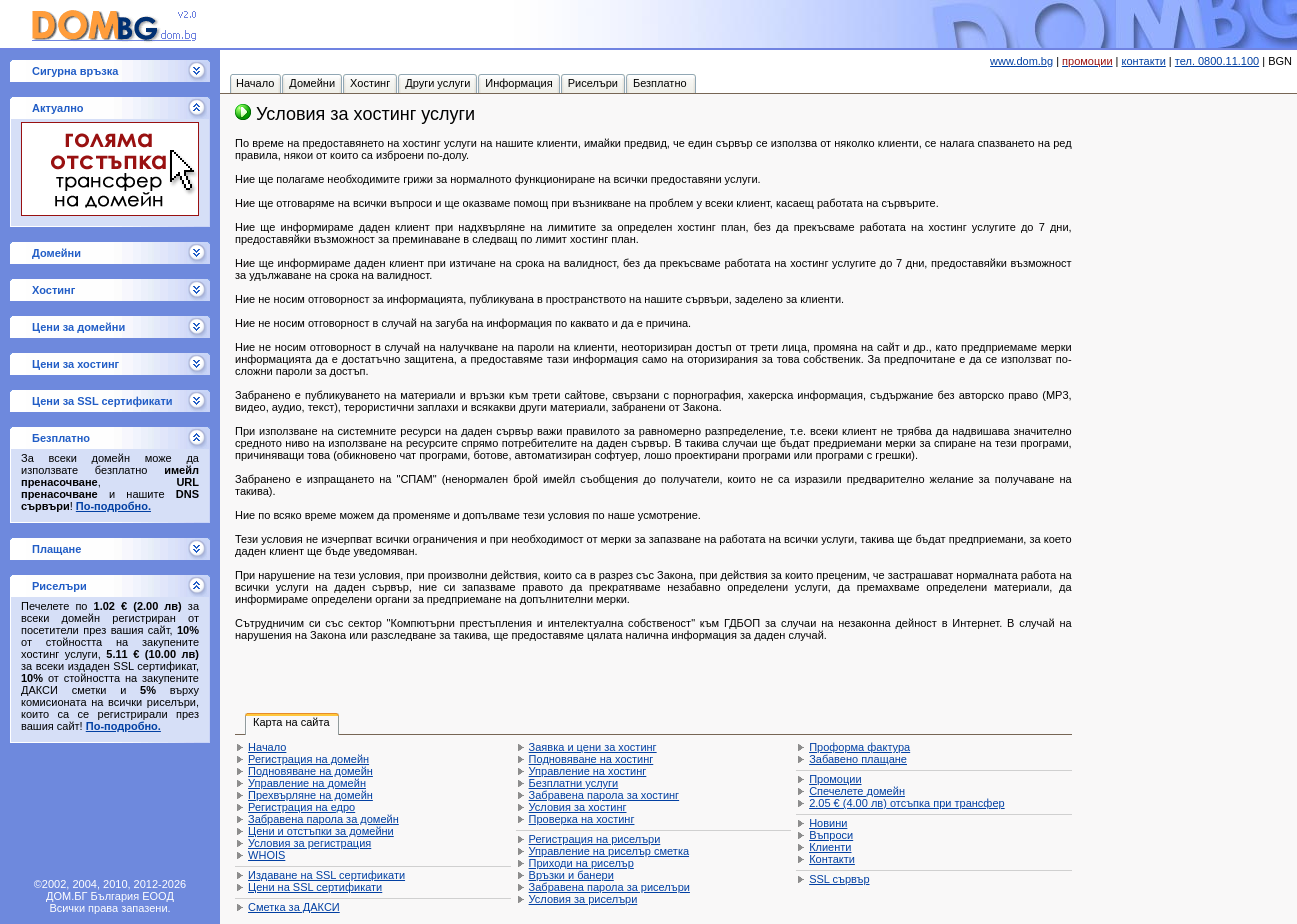 Image resolution: width=1297 pixels, height=924 pixels. Describe the element at coordinates (582, 819) in the screenshot. I see `Проверка на хостинг` at that location.